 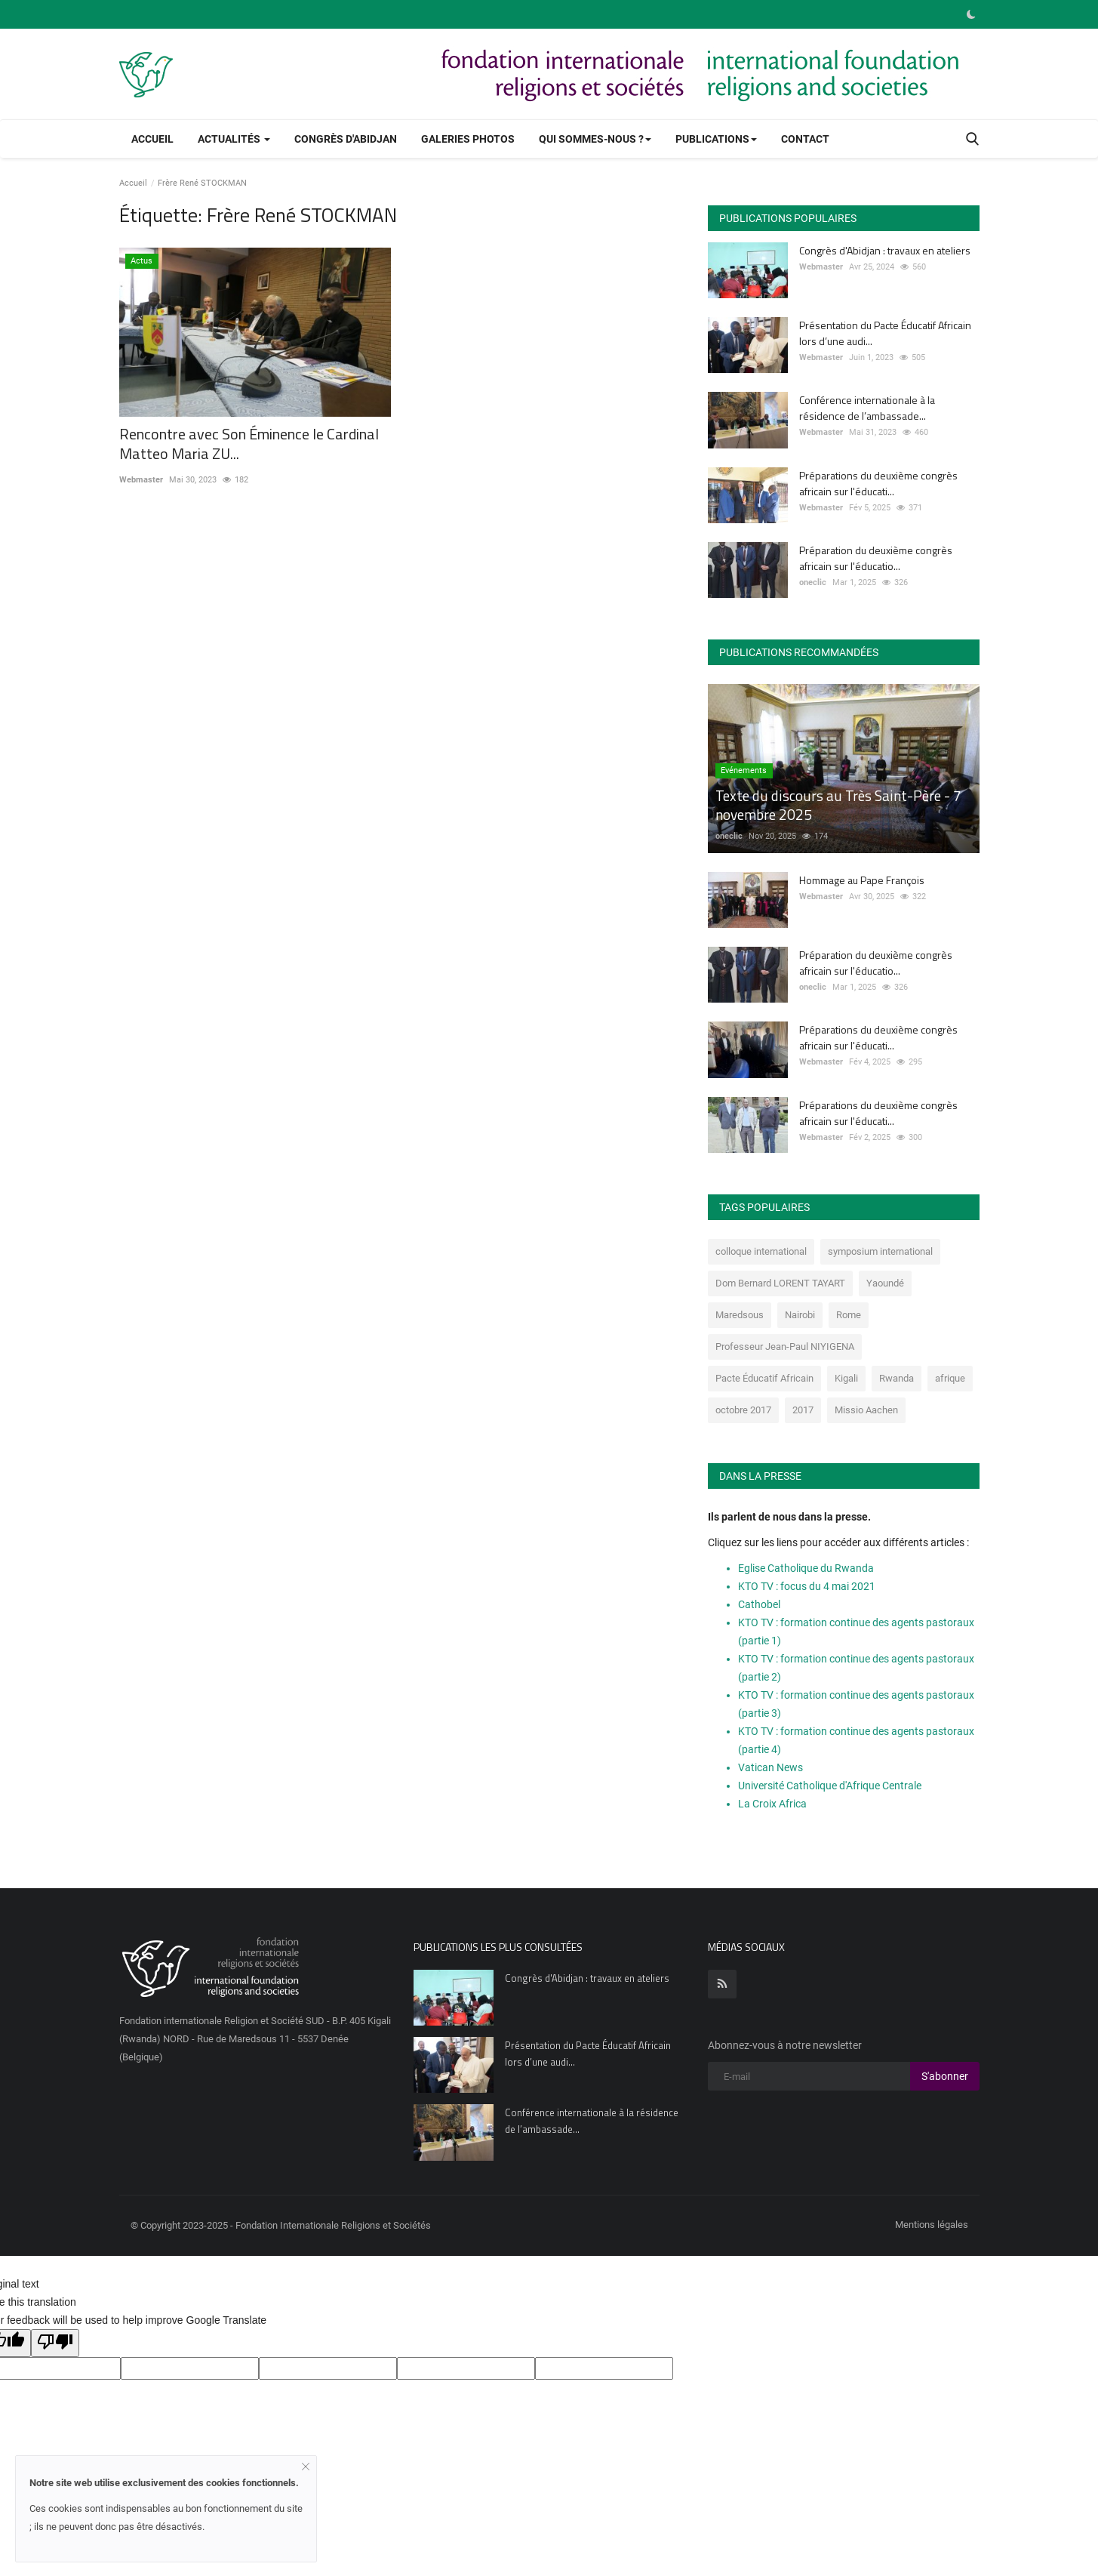 I want to click on KTO TV : focus du 4 mai 2021, so click(x=806, y=1586).